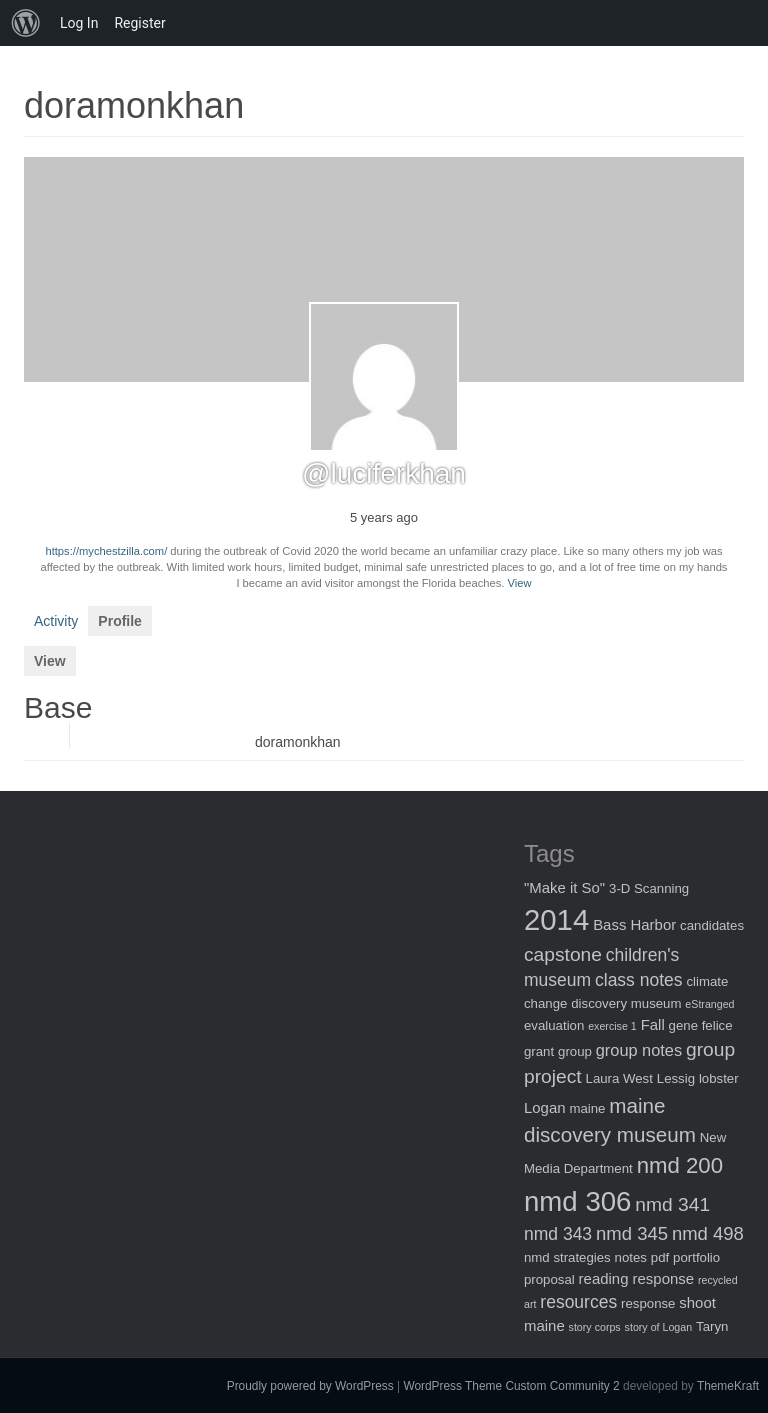  Describe the element at coordinates (310, 1386) in the screenshot. I see `Proudly powered by WordPress` at that location.